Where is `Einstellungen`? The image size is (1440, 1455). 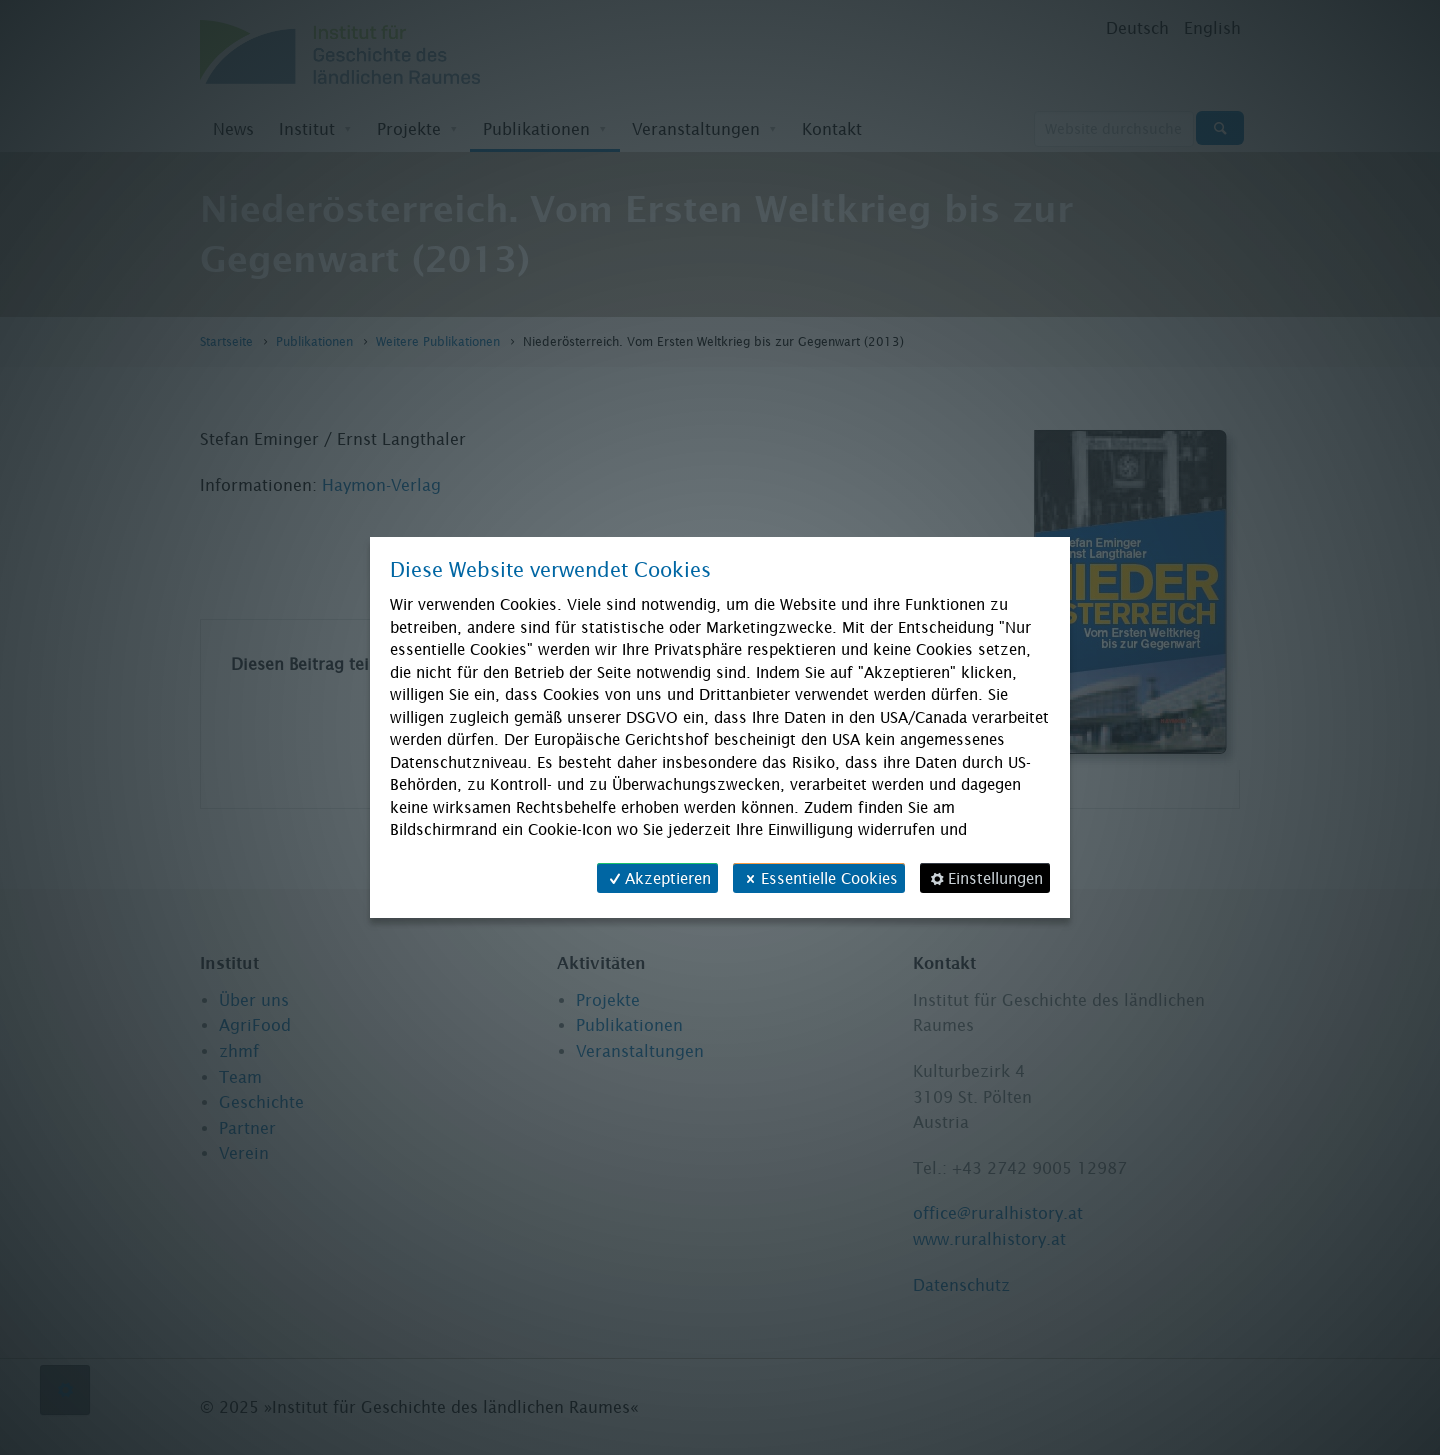
Einstellungen is located at coordinates (985, 878).